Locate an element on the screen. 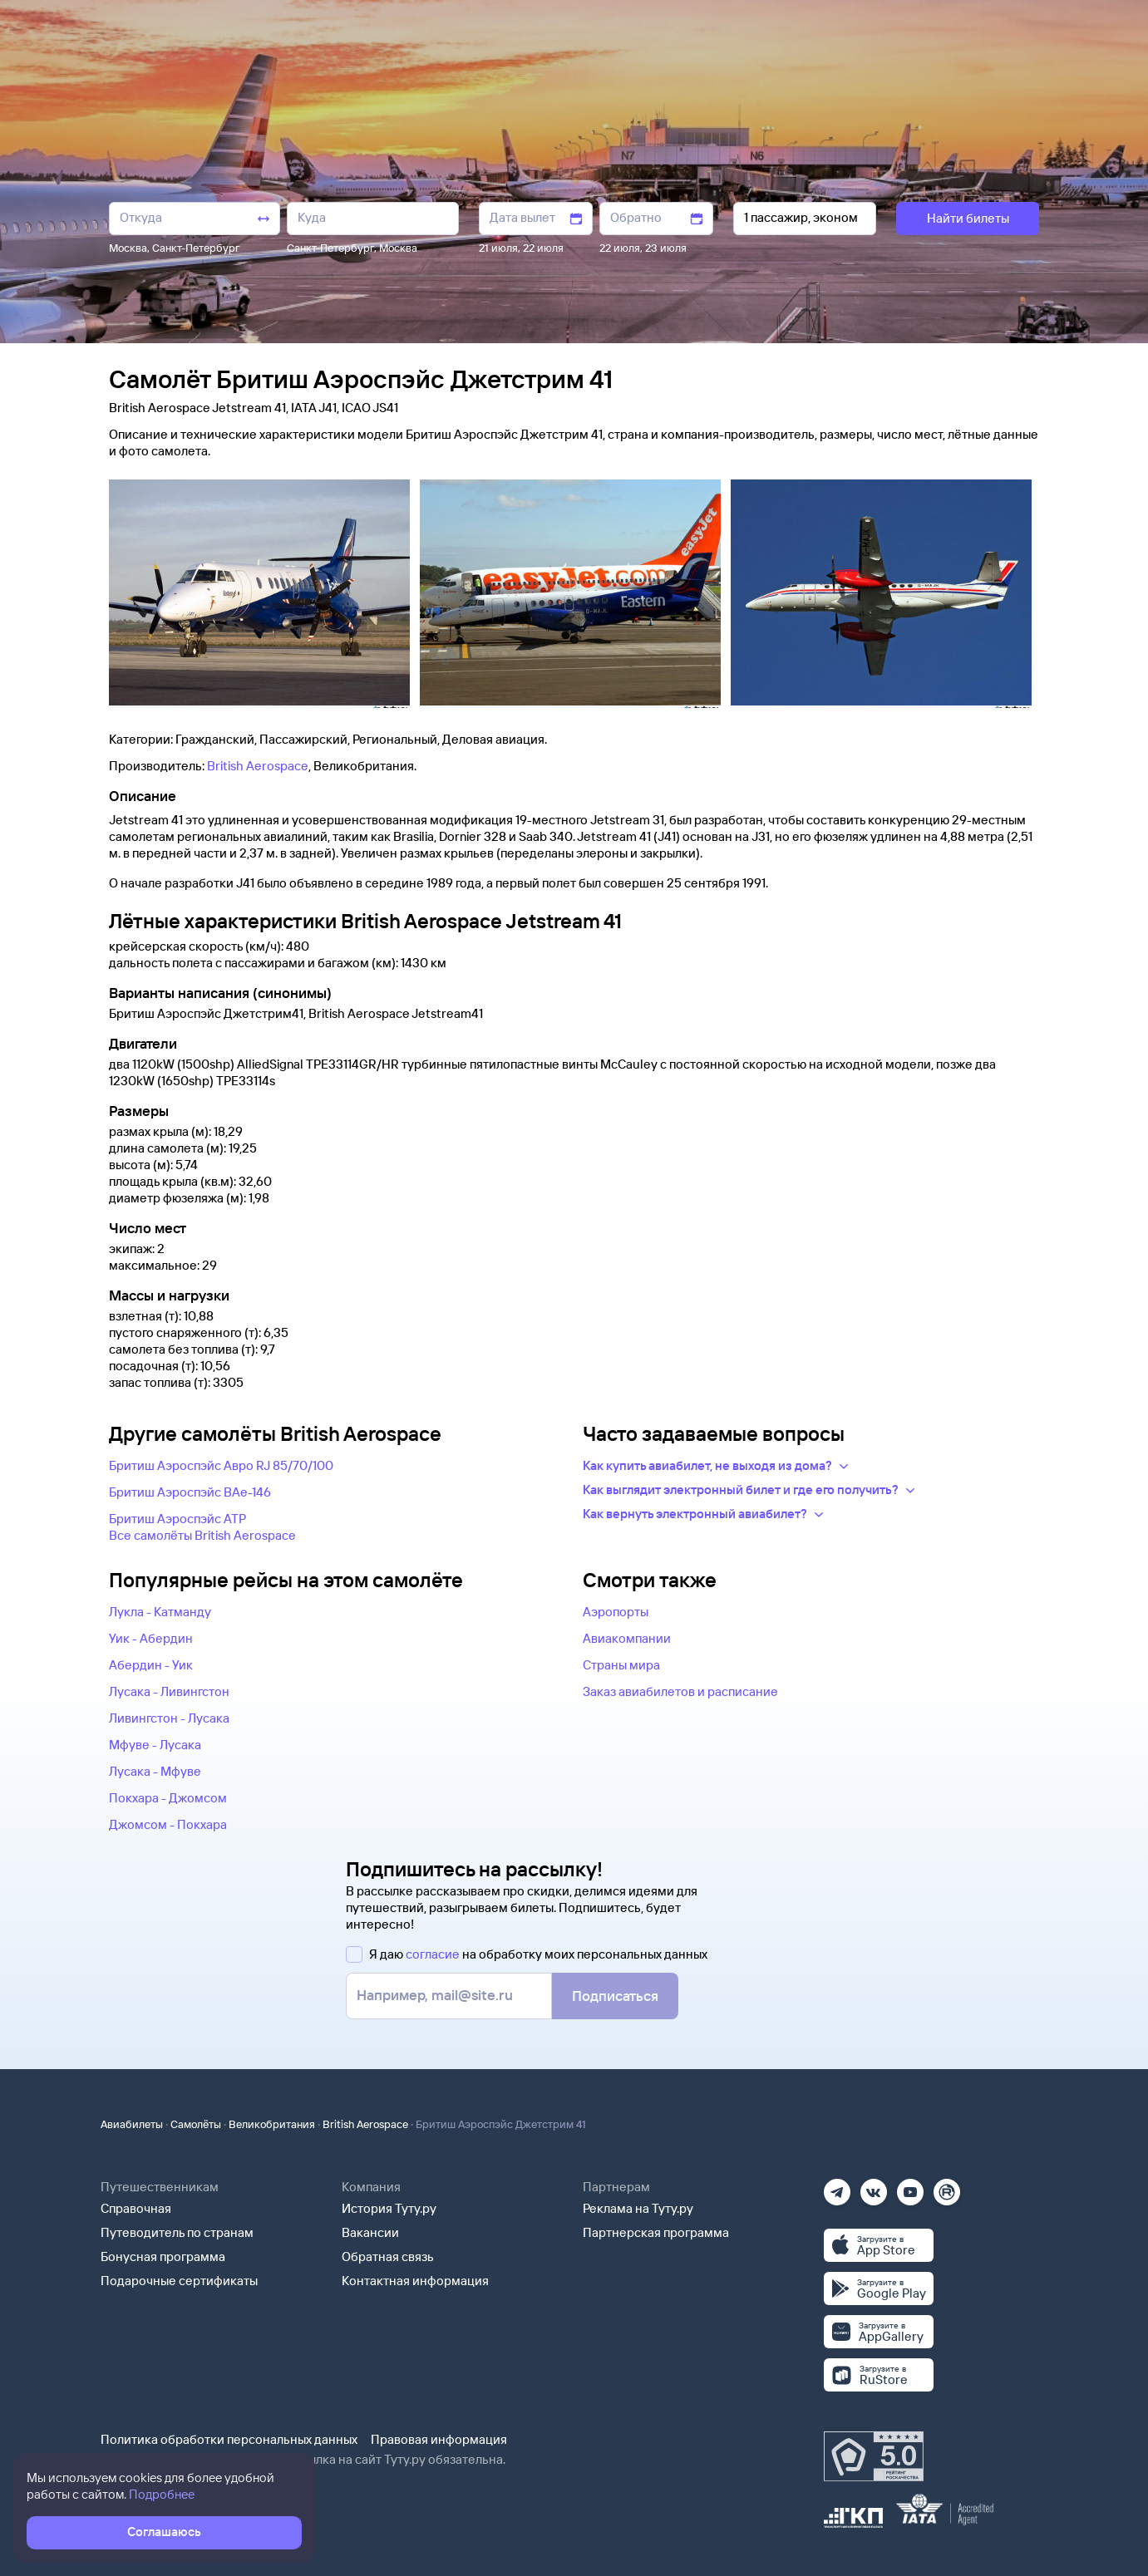 The image size is (1148, 2576). Аэропорты is located at coordinates (615, 1612).